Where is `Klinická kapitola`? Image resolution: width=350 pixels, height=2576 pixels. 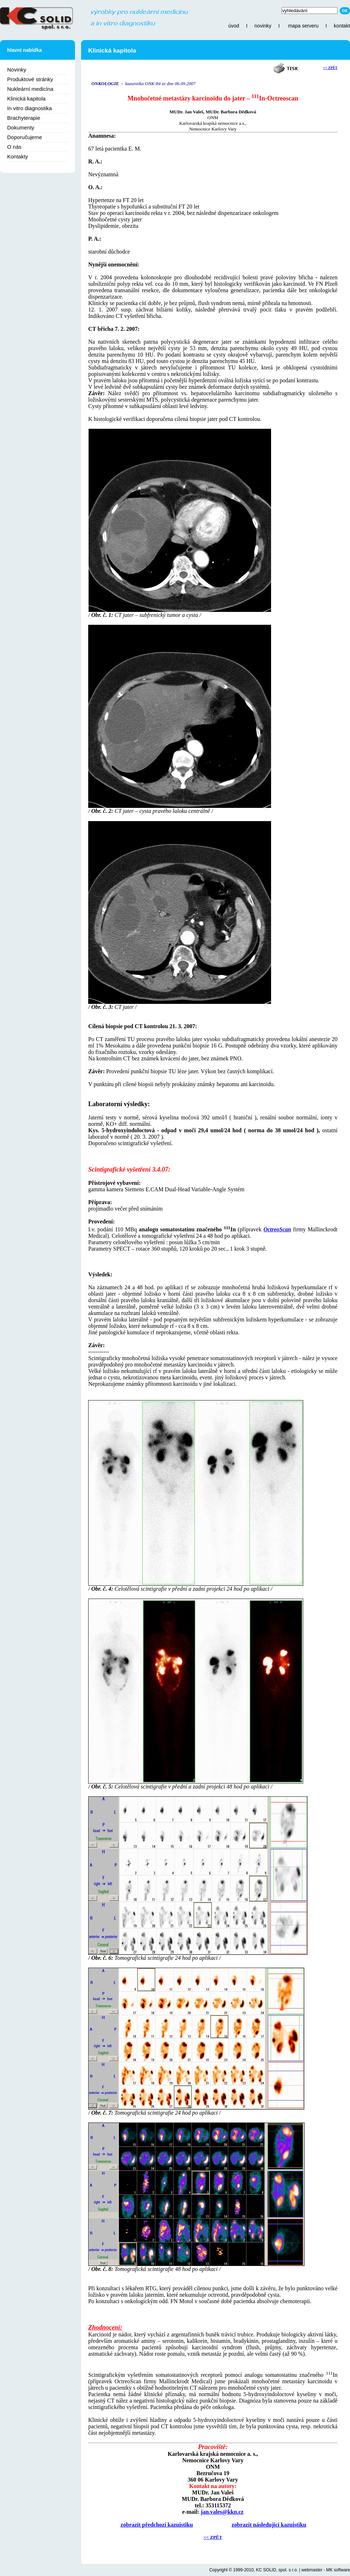 Klinická kapitola is located at coordinates (26, 98).